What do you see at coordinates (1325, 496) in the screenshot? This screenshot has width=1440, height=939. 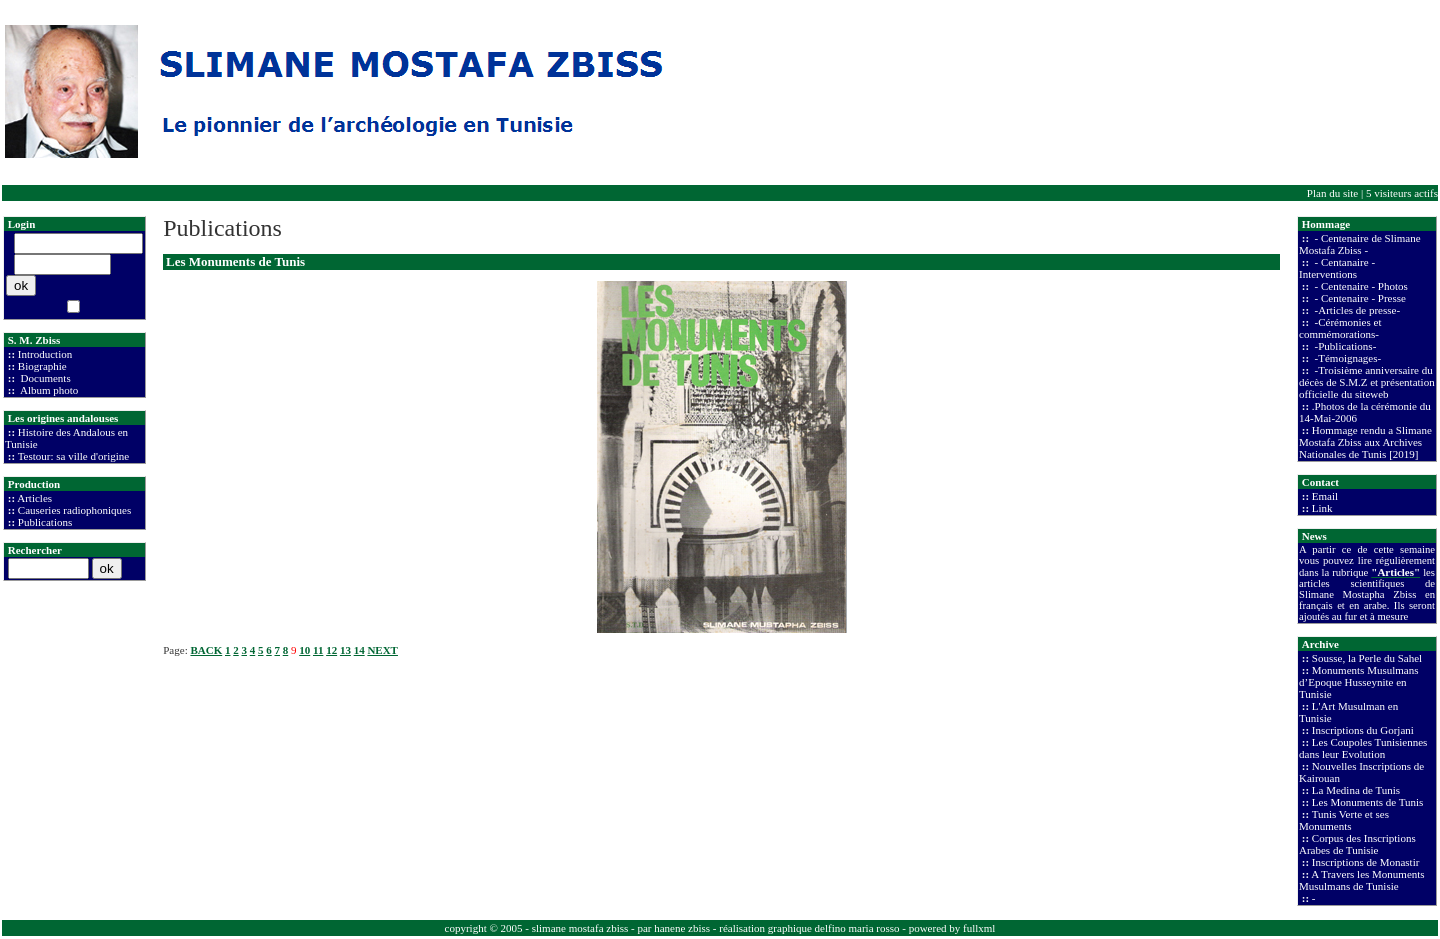 I see `Email` at bounding box center [1325, 496].